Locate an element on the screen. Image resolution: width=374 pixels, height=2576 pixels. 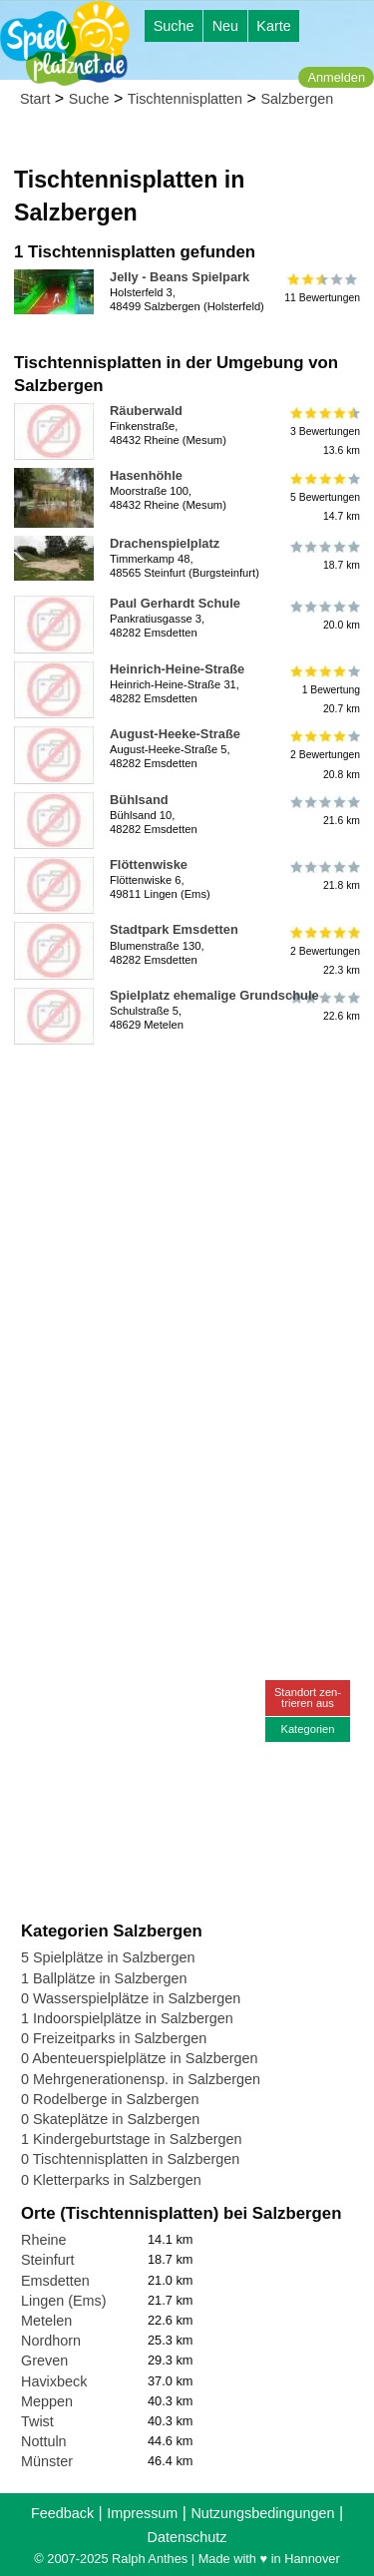
2 Bewertungen22.3 km is located at coordinates (323, 950).